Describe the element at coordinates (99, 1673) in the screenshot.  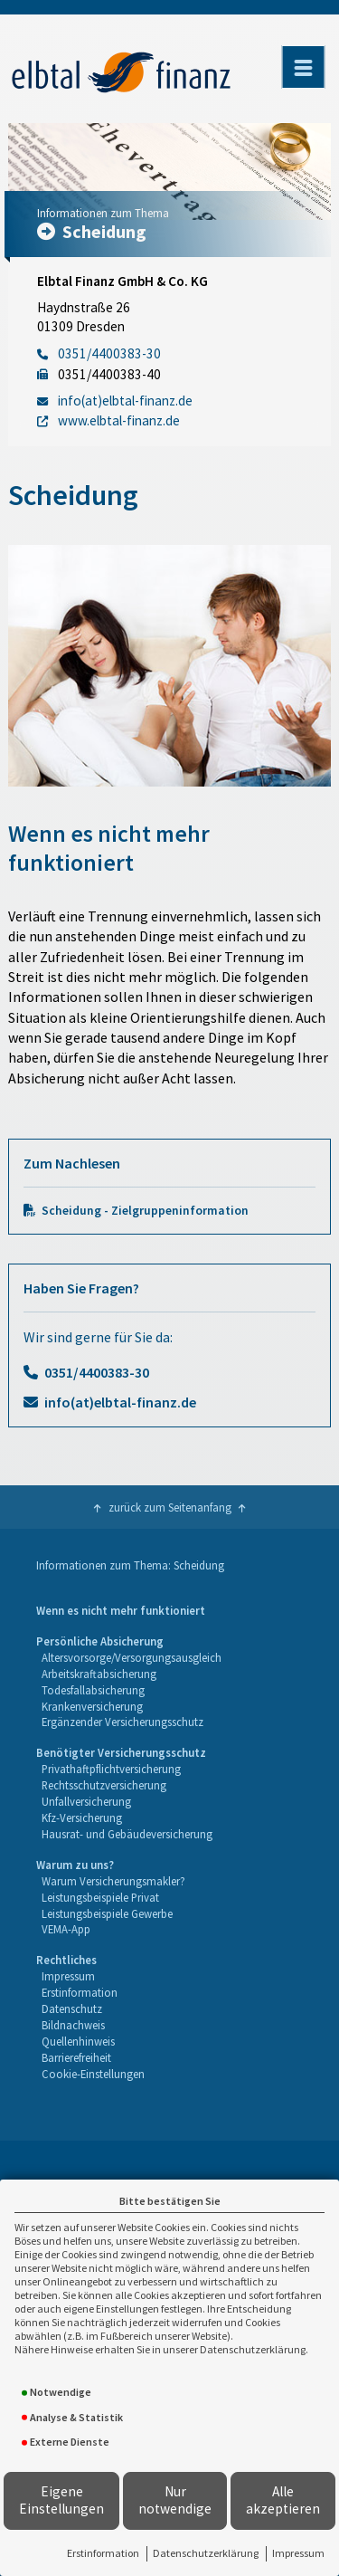
I see `Arbeitskraftabsicherung` at that location.